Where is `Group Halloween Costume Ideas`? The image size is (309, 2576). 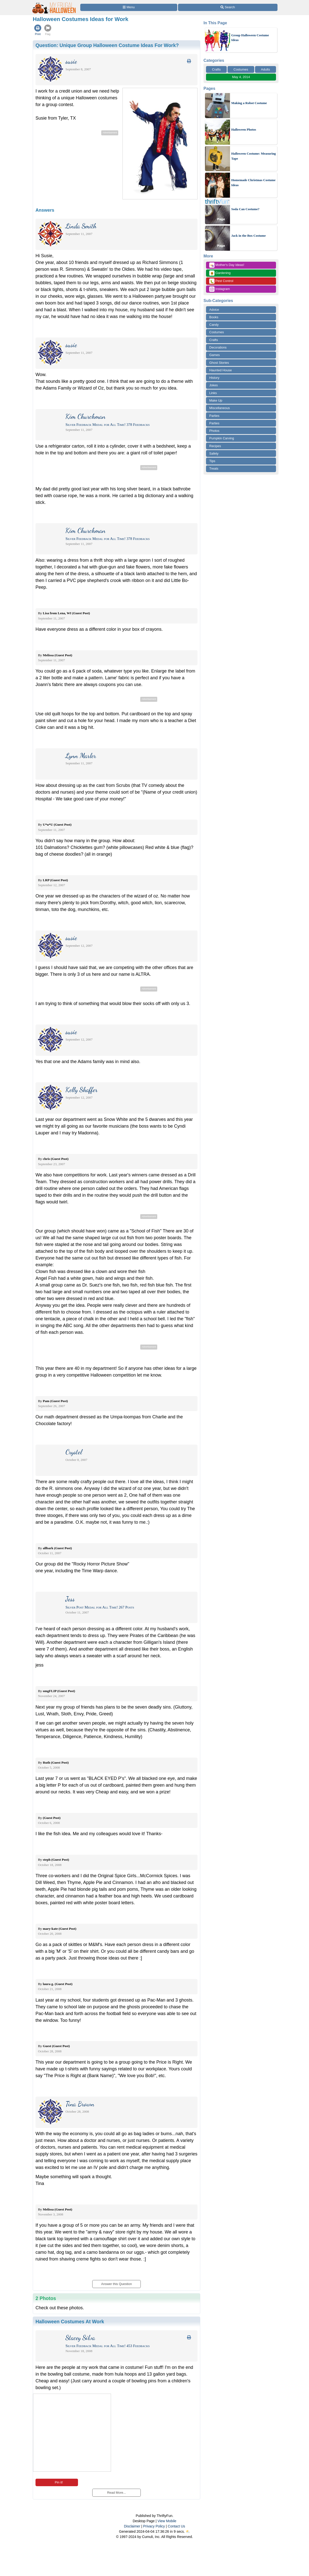
Group Halloween Costume Ideas is located at coordinates (250, 37).